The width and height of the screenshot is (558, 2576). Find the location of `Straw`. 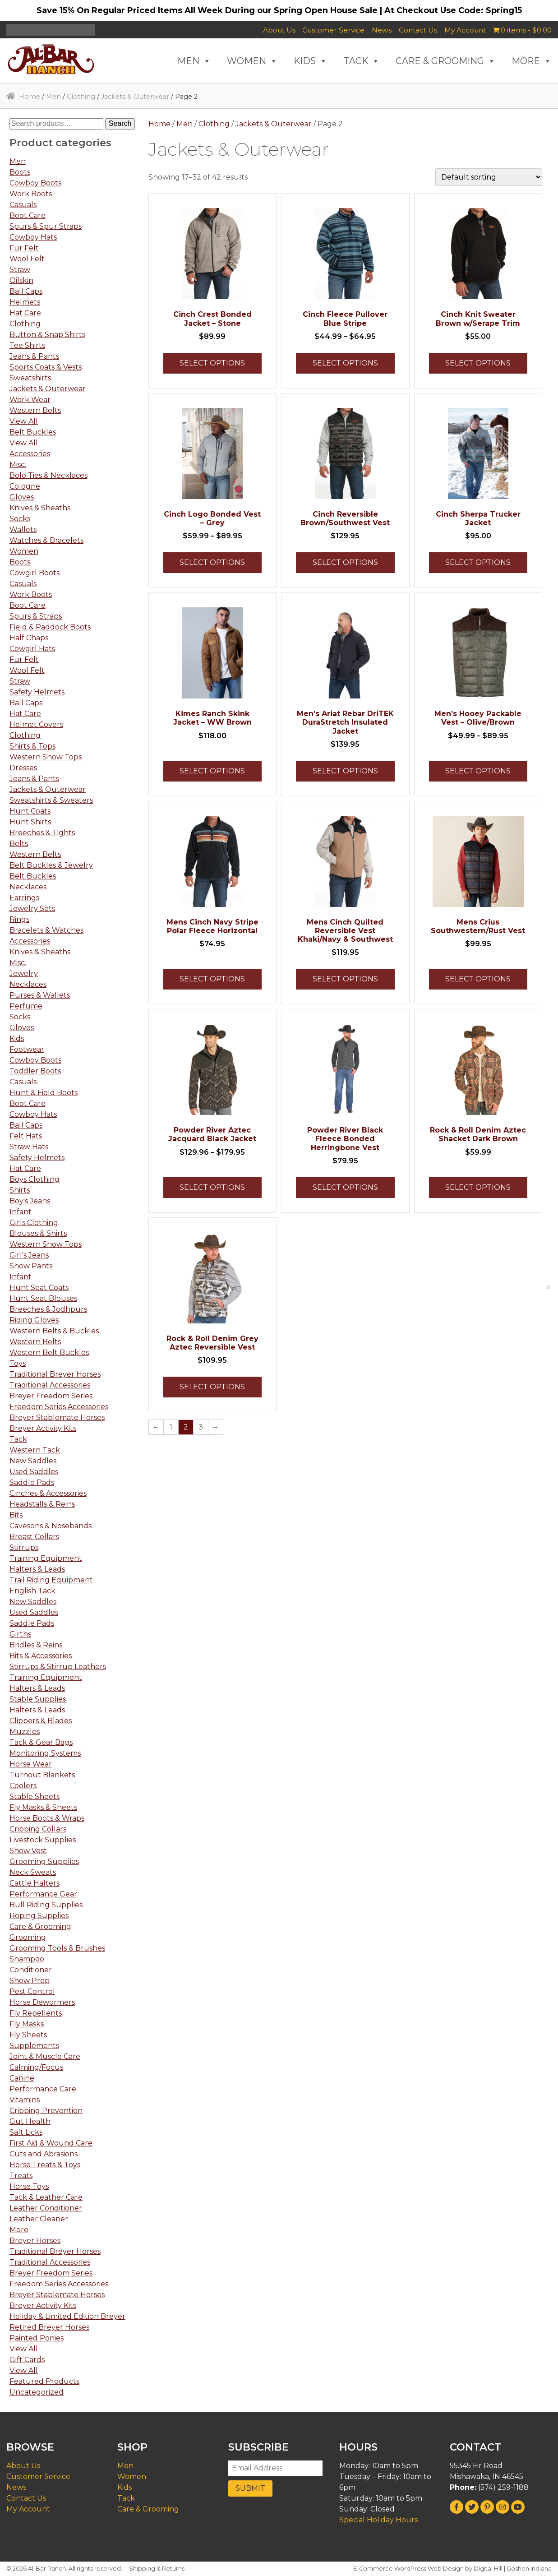

Straw is located at coordinates (19, 269).